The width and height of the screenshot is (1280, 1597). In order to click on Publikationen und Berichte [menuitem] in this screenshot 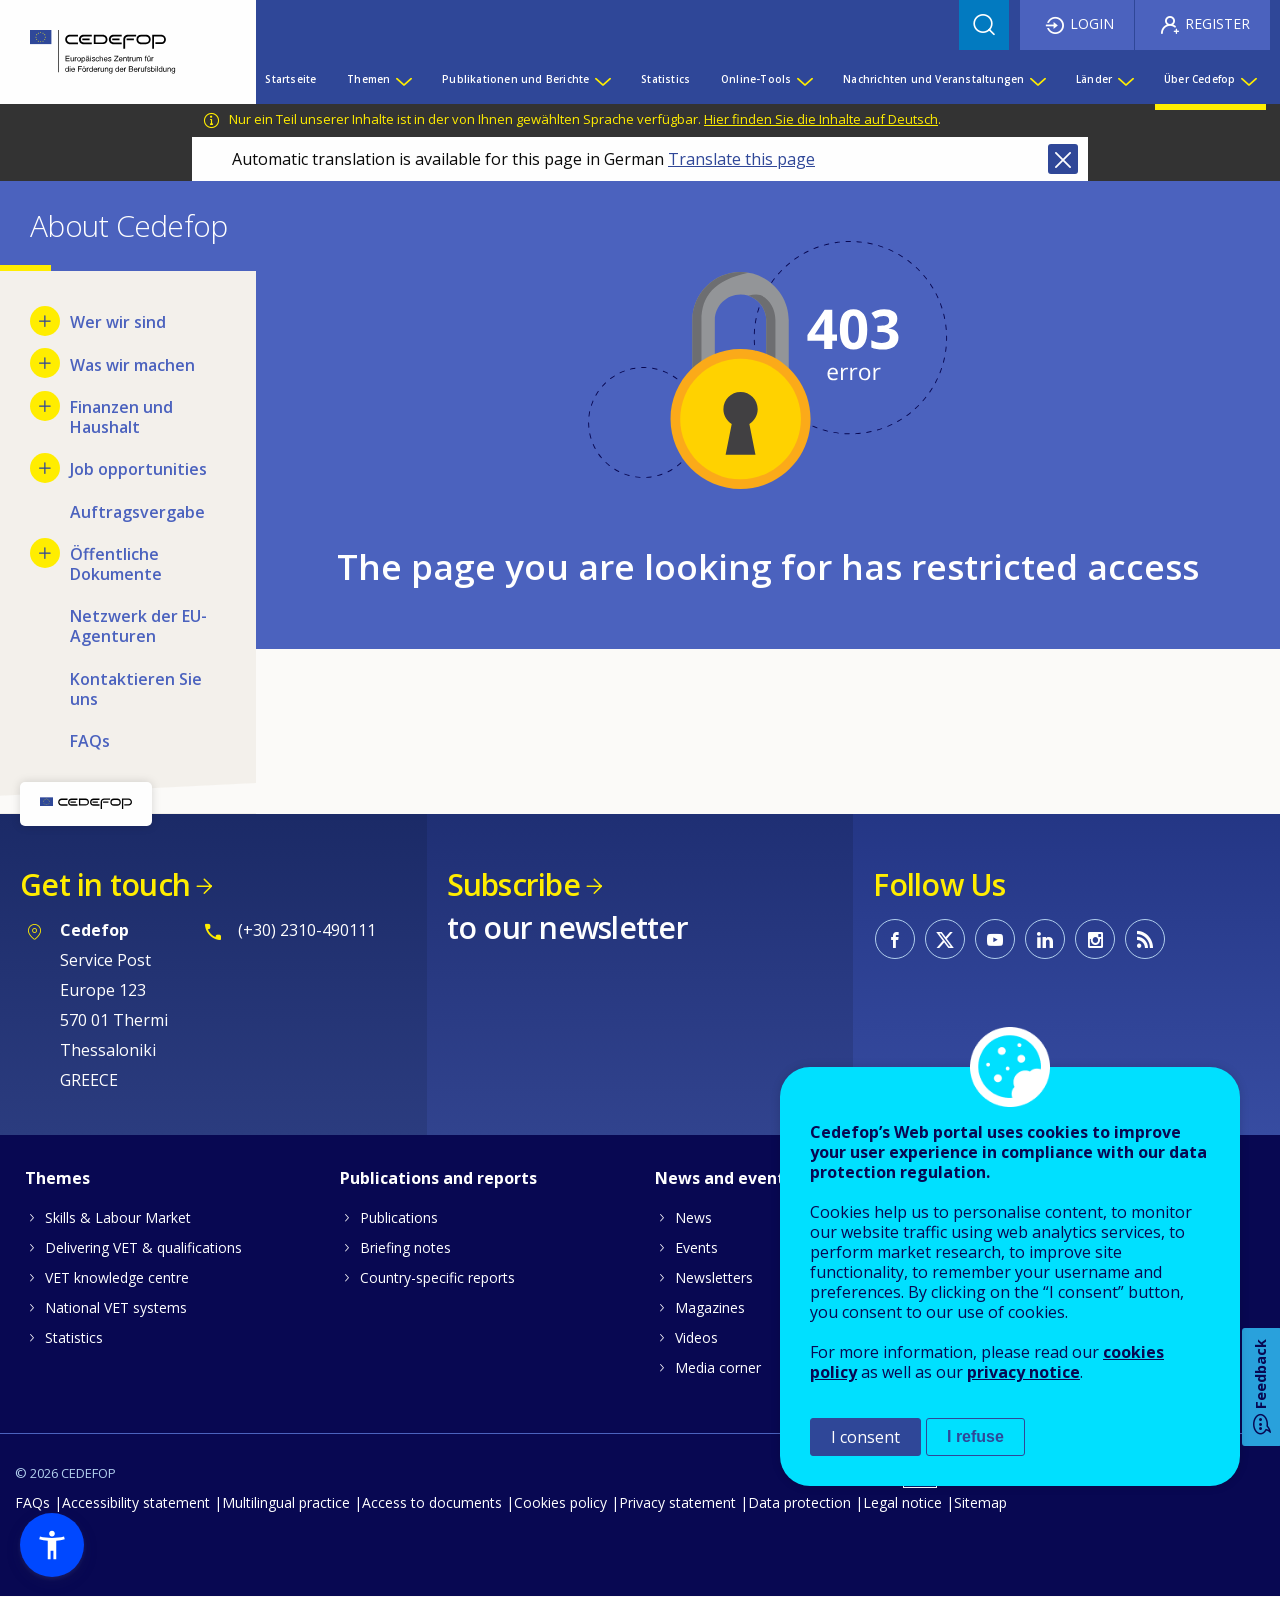, I will do `click(515, 79)`.